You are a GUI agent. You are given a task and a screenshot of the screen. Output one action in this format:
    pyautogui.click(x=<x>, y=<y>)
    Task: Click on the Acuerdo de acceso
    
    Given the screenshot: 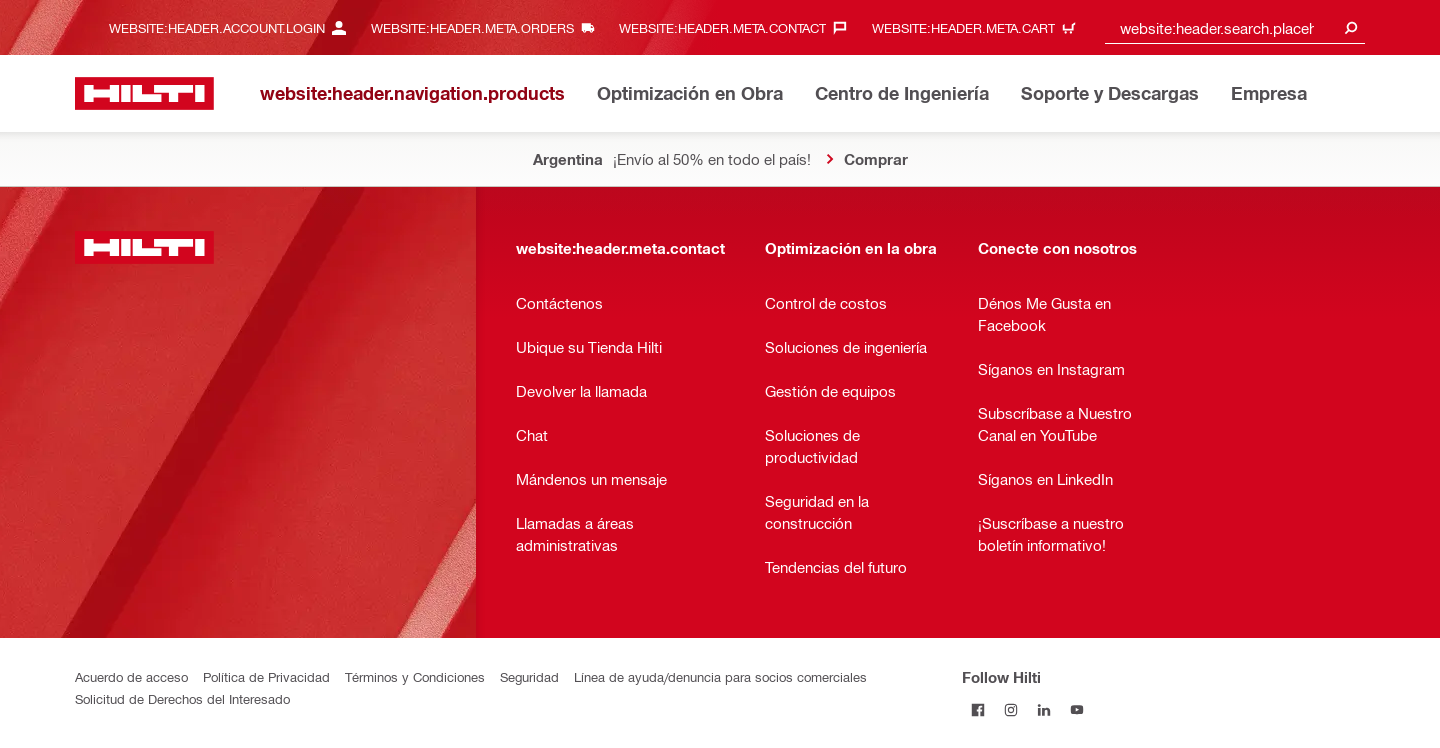 What is the action you would take?
    pyautogui.click(x=131, y=676)
    